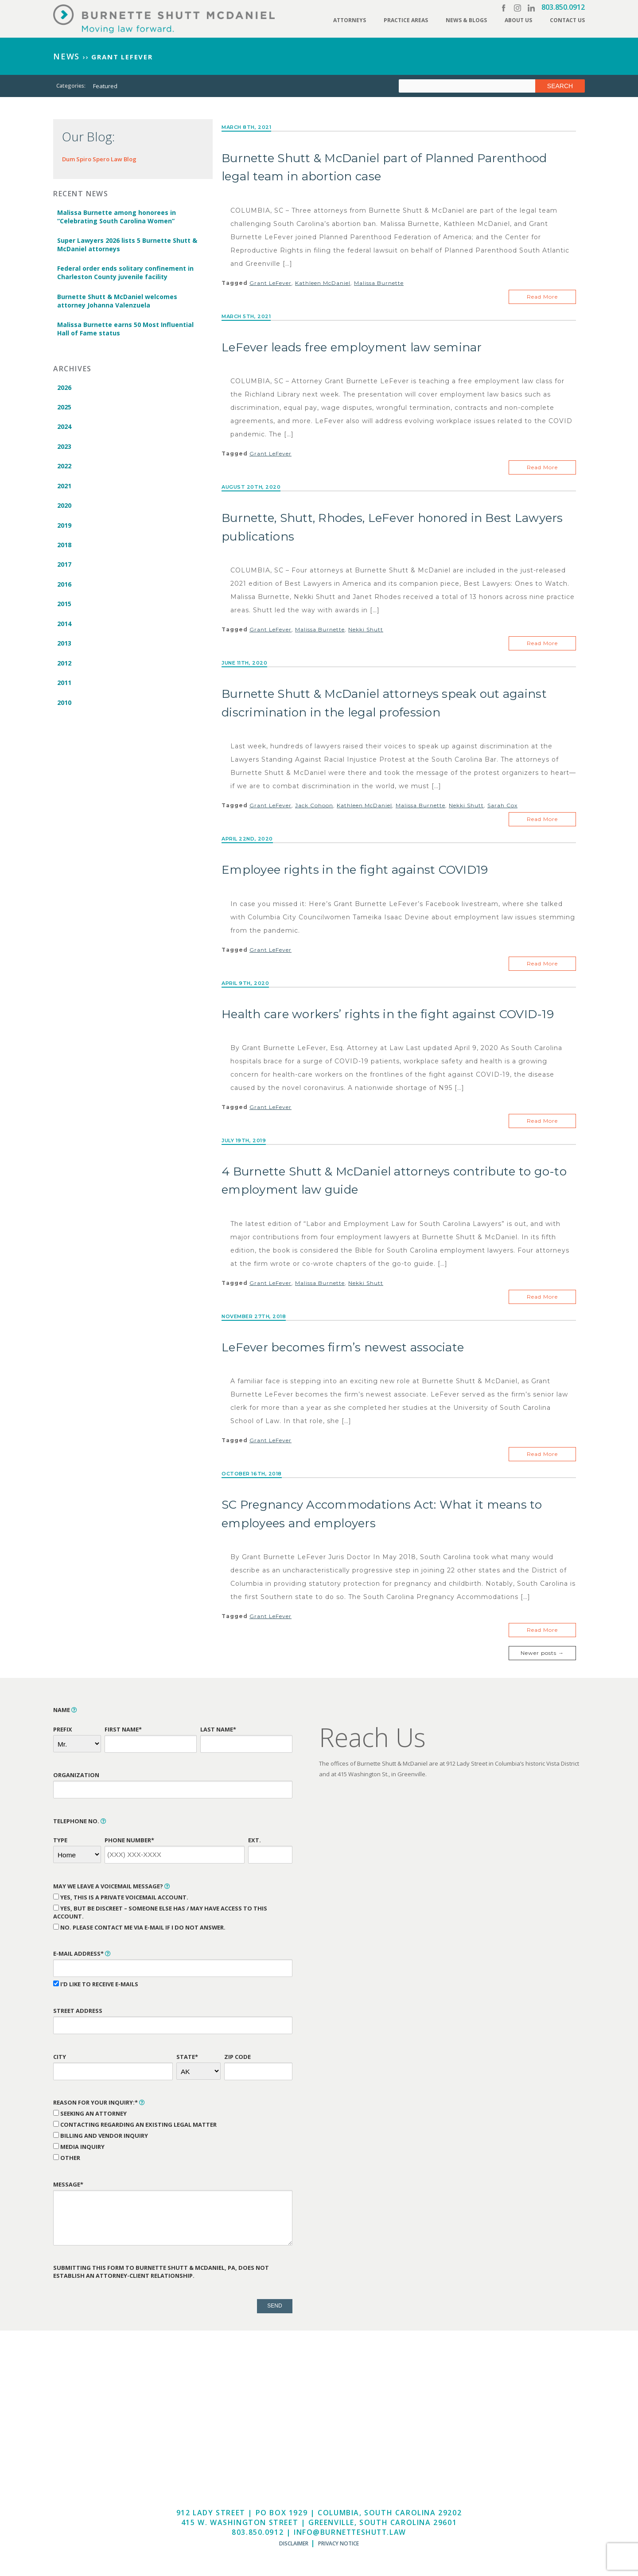 This screenshot has width=638, height=2576. Describe the element at coordinates (338, 2547) in the screenshot. I see `Privacy Notice` at that location.